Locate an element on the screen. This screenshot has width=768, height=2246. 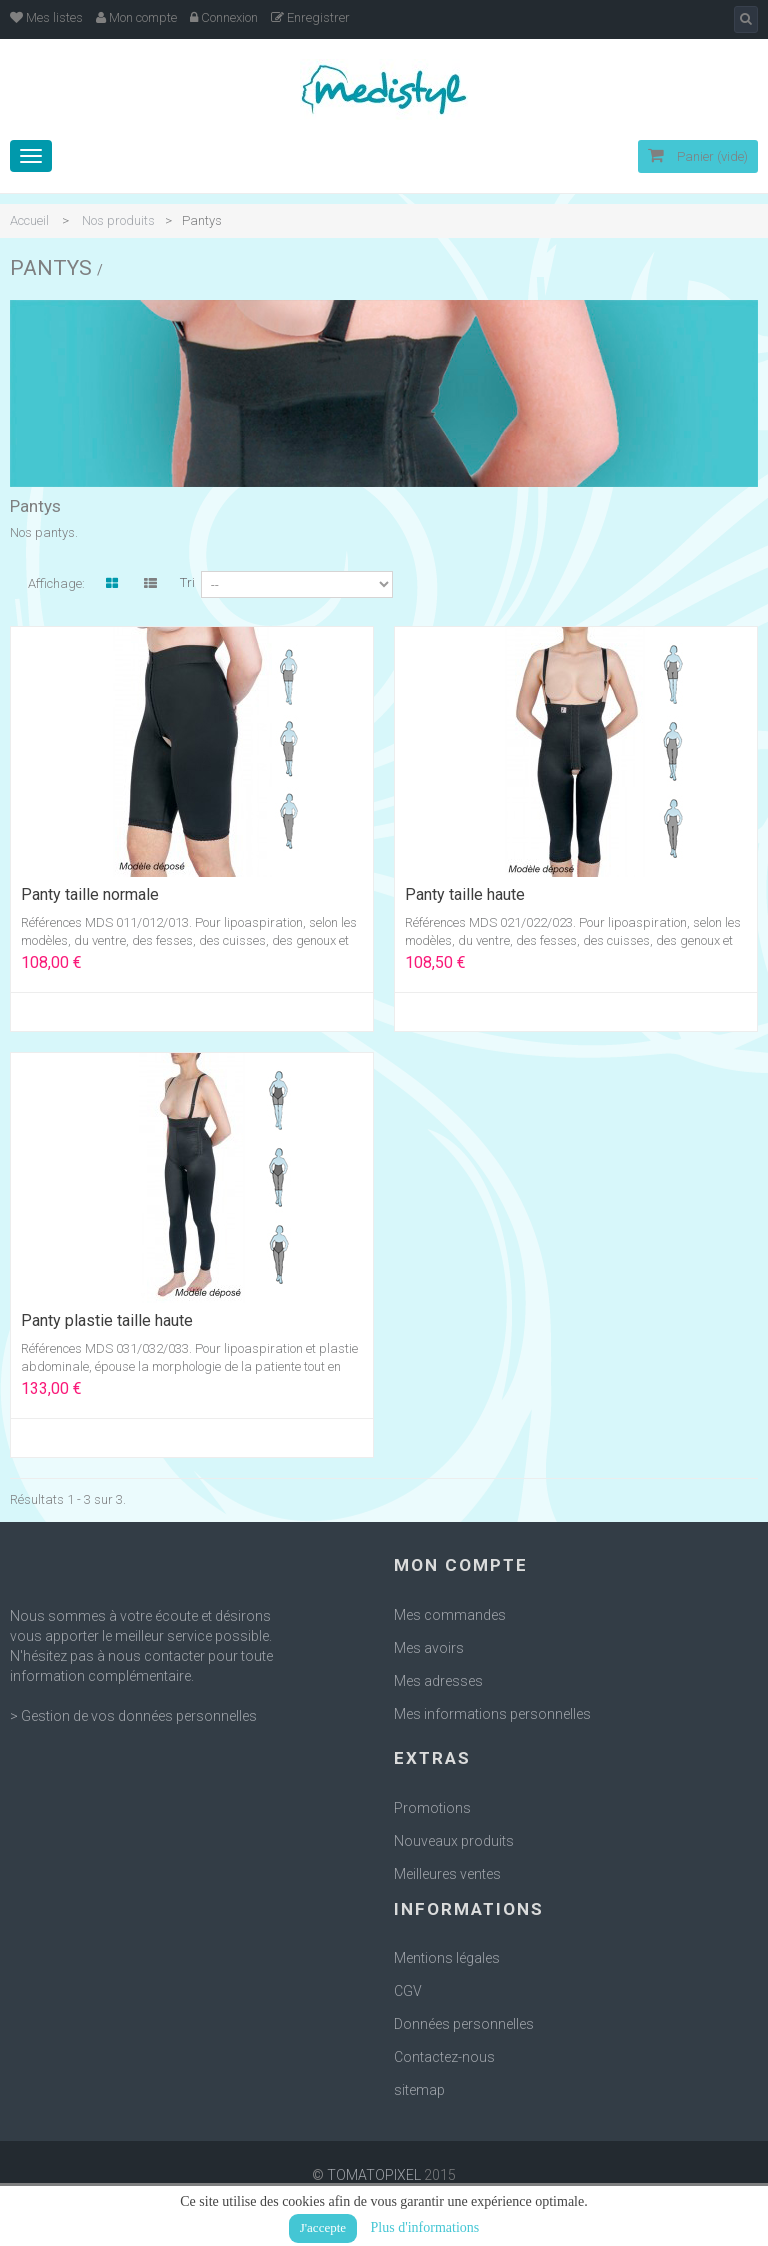
sitemap is located at coordinates (419, 2090).